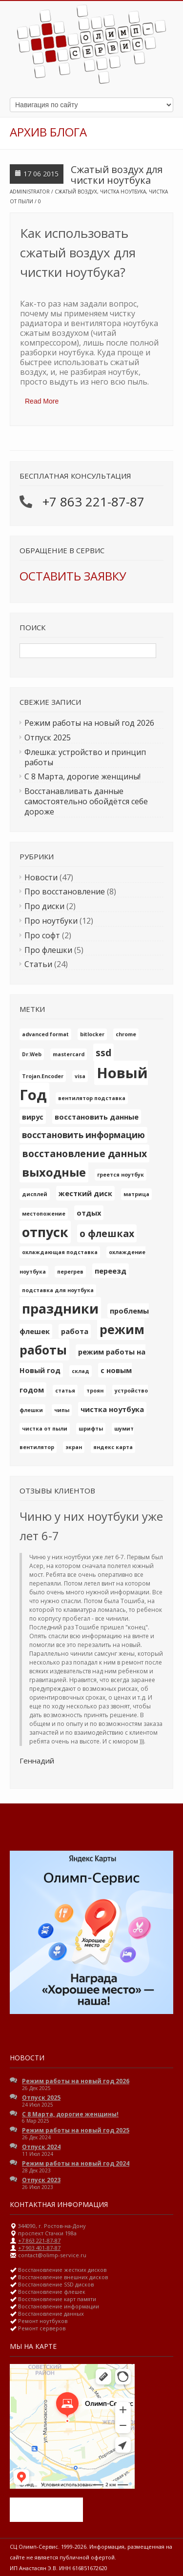 The height and width of the screenshot is (2576, 183). I want to click on о флешках [о флешках (4 элемента)], so click(107, 1233).